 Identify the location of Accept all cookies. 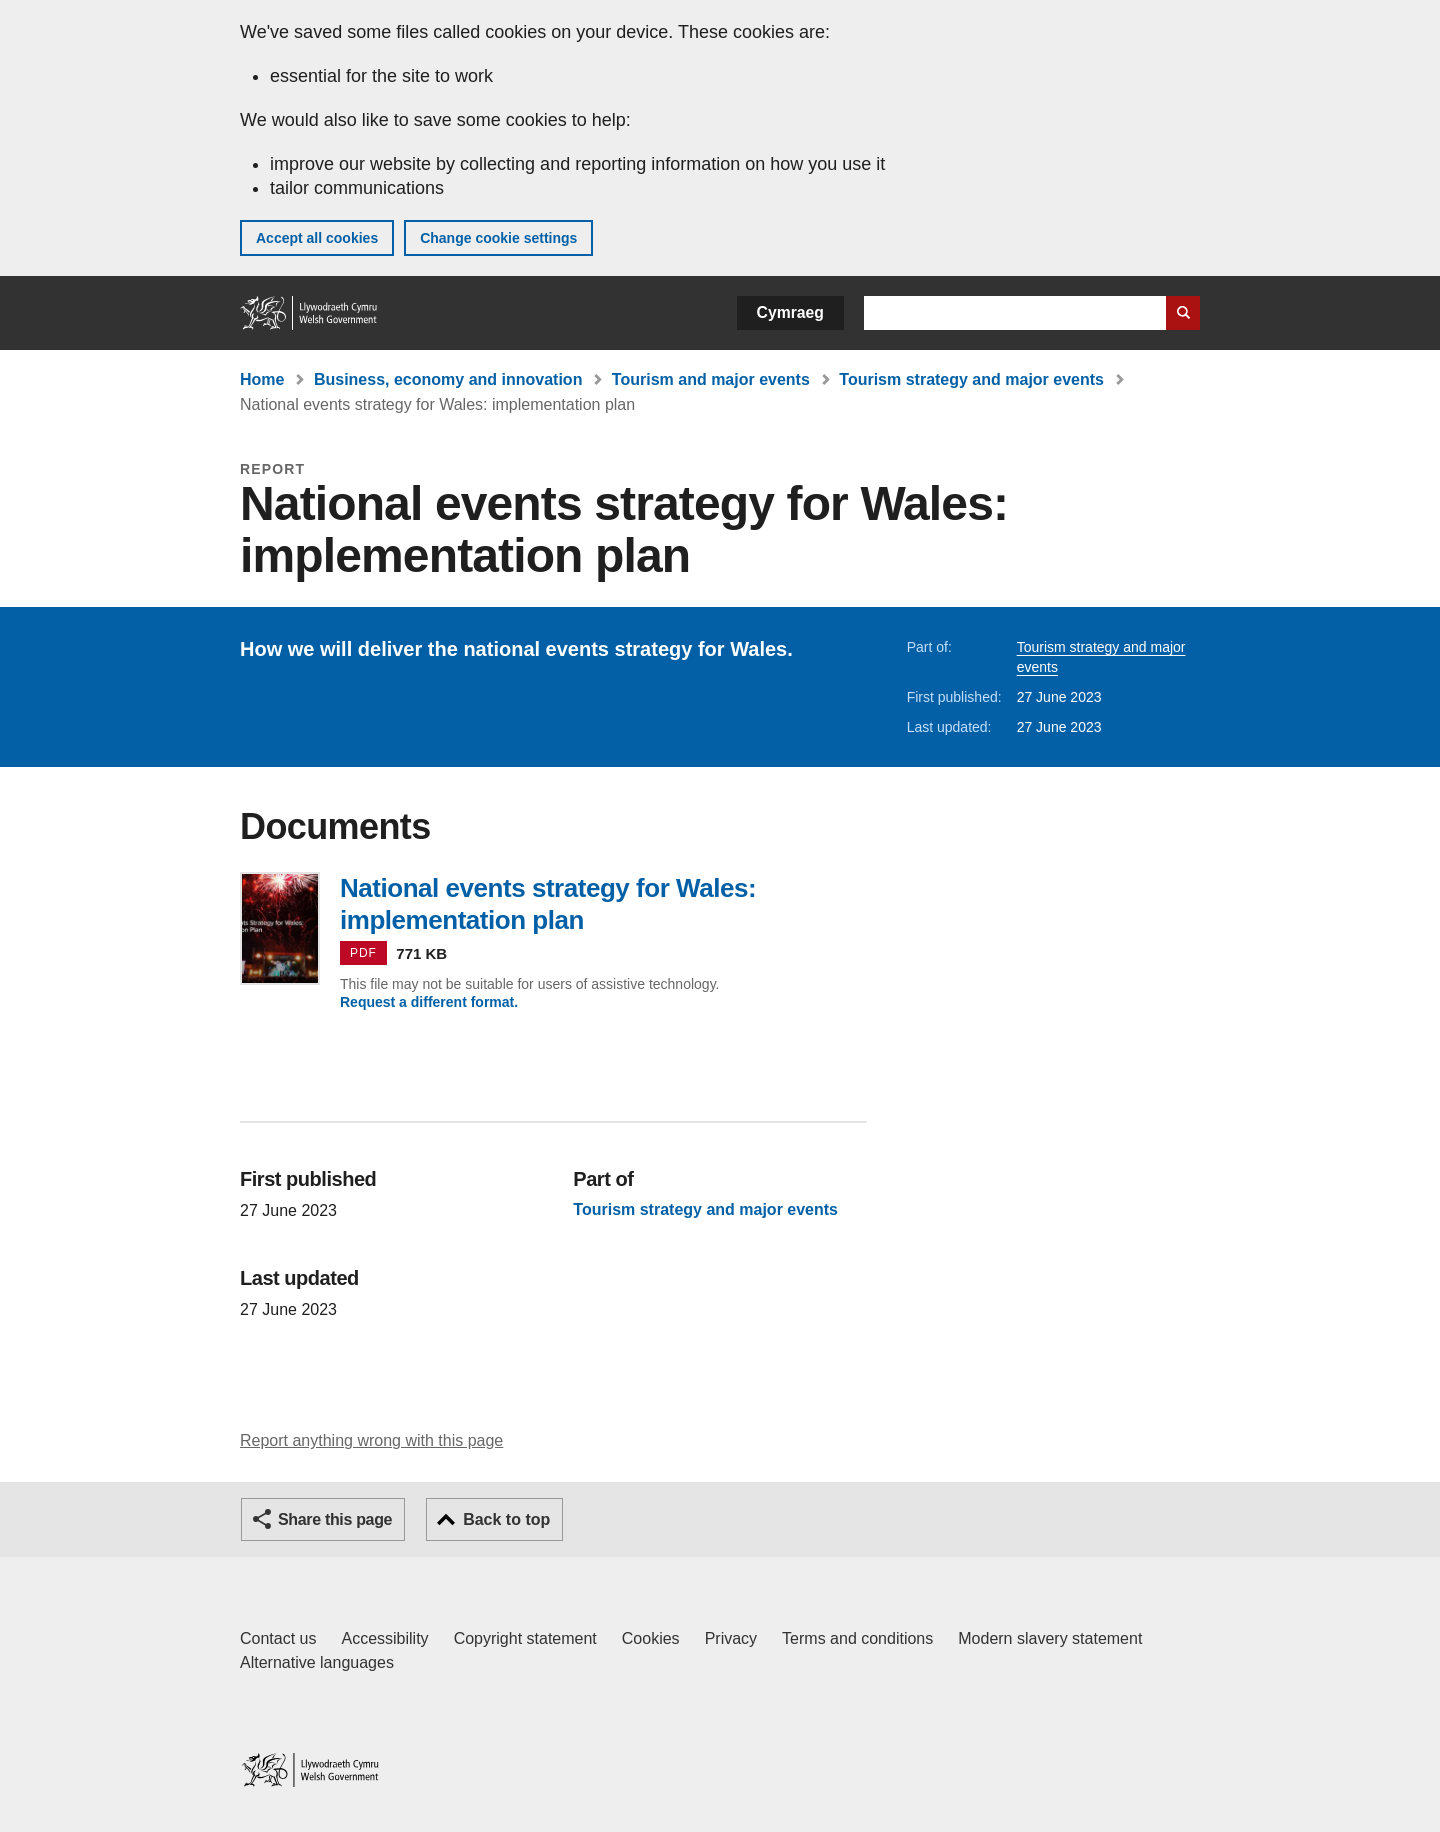
(317, 238).